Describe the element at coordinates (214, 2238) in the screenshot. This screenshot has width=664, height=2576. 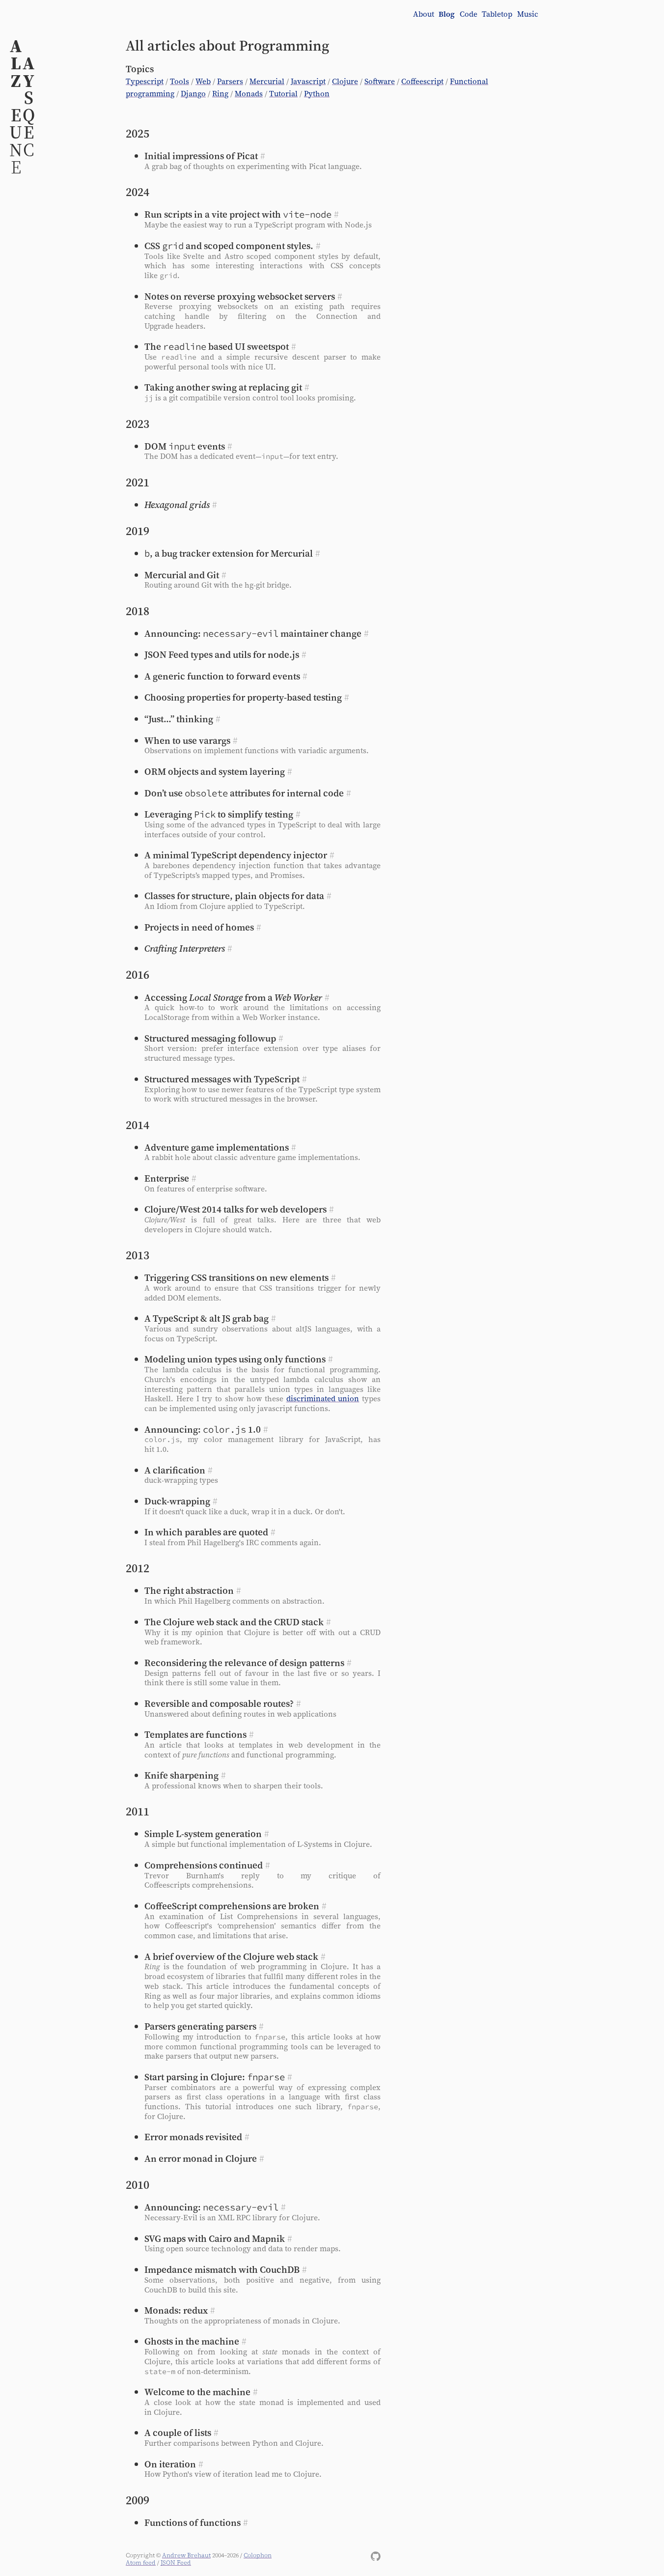
I see `SVG maps with Cairo and Mapnik` at that location.